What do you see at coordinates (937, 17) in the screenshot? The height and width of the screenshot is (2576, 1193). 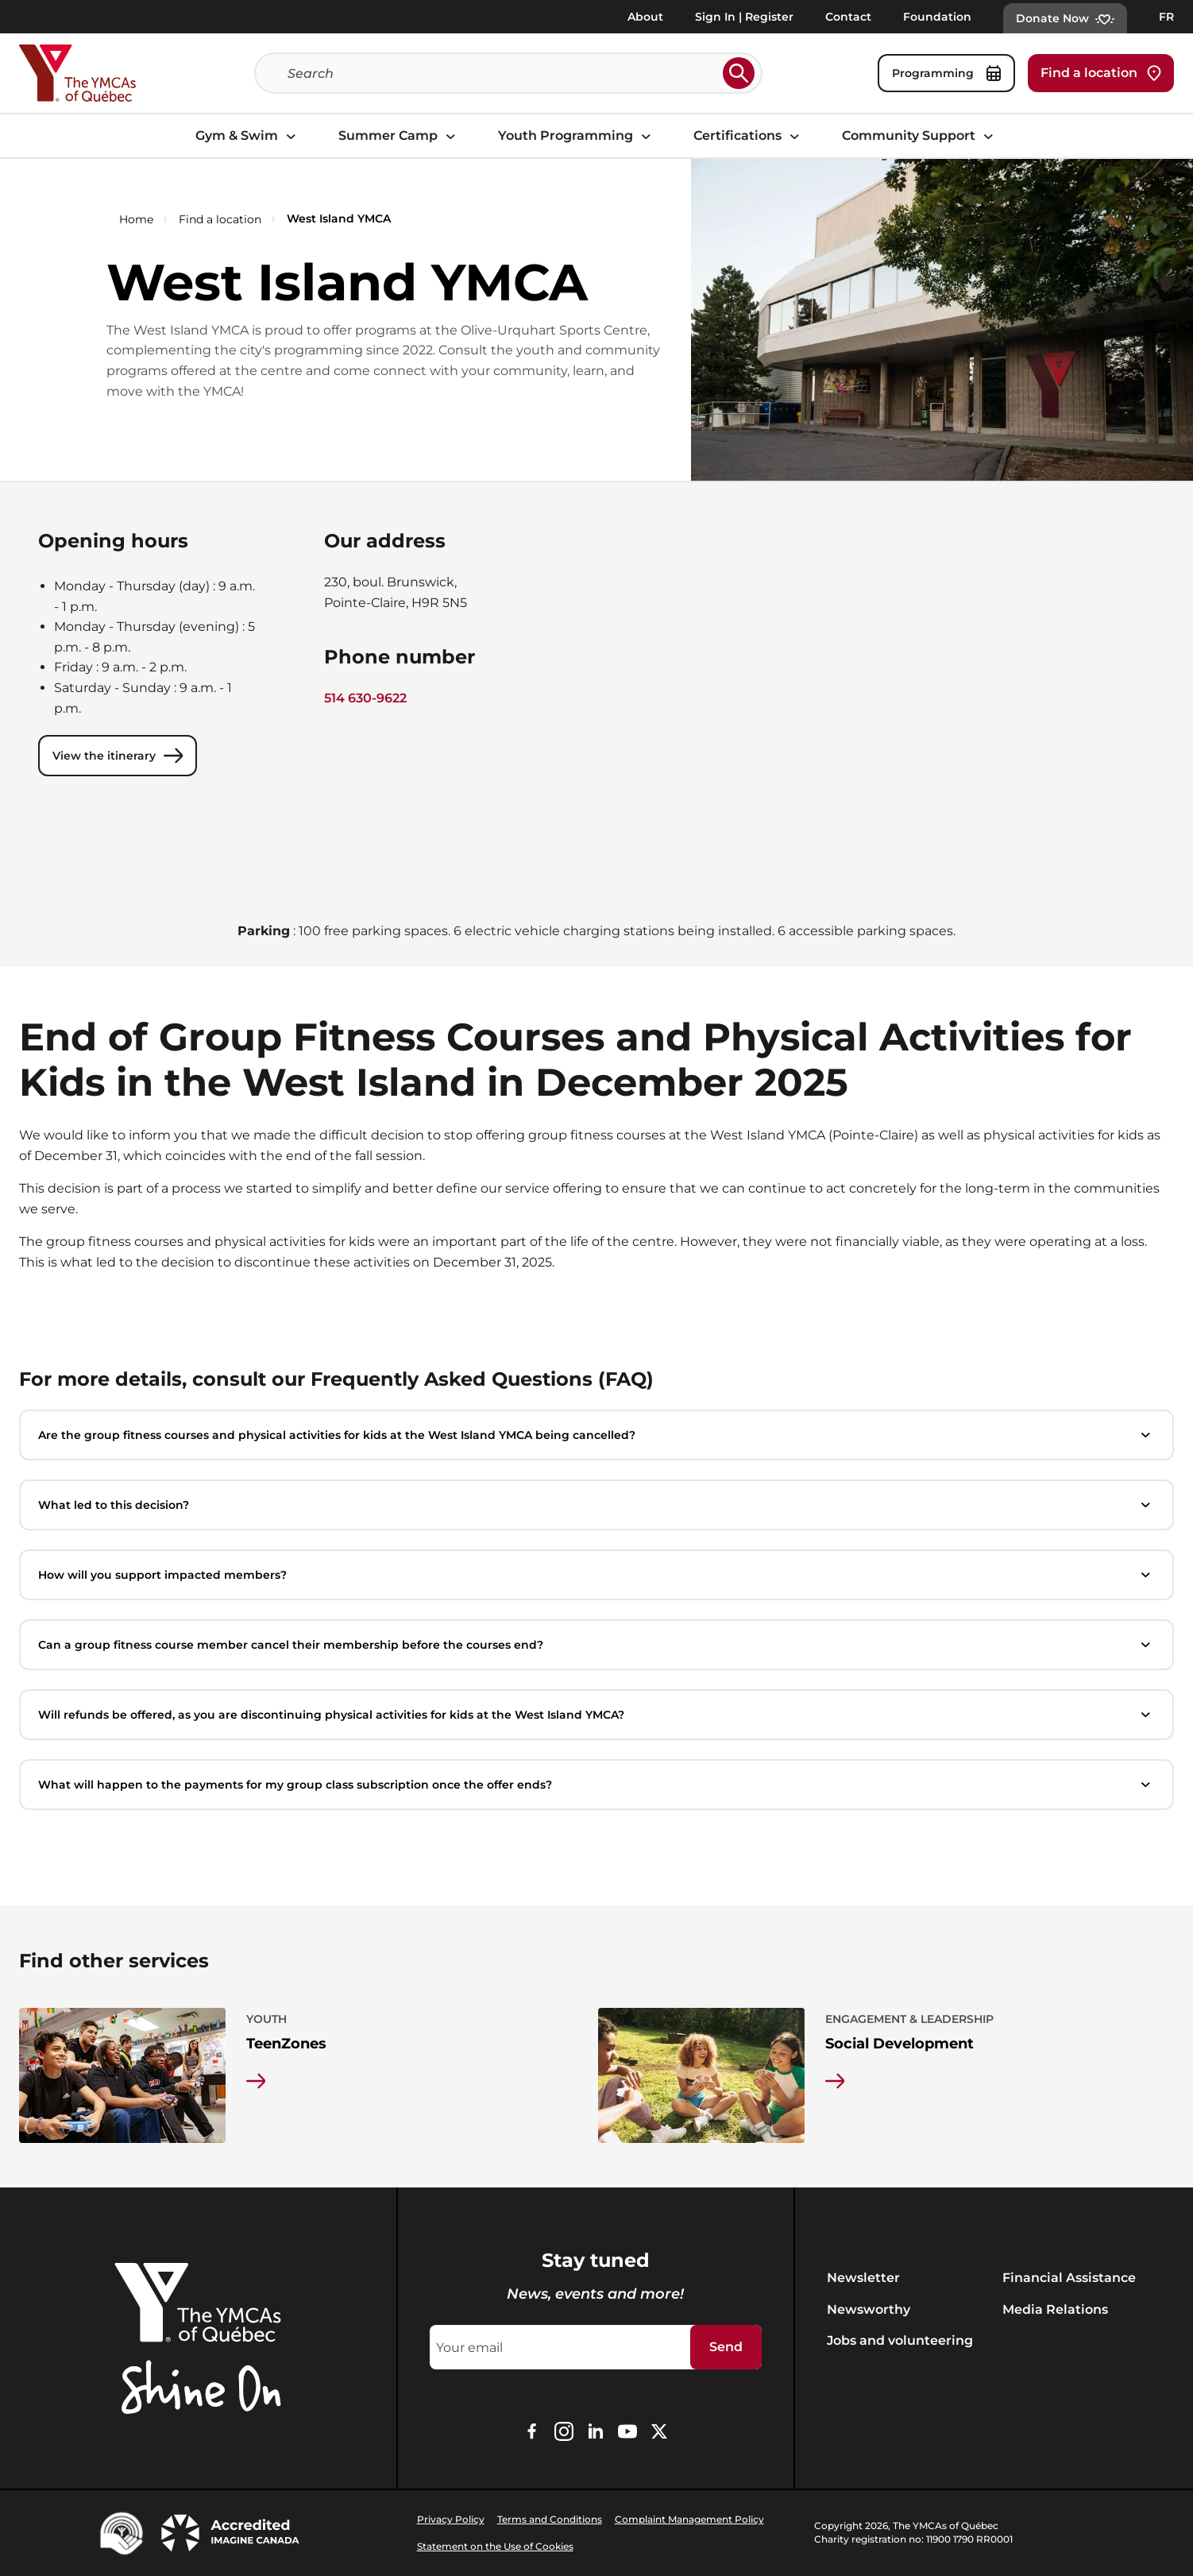 I see `Foundation` at bounding box center [937, 17].